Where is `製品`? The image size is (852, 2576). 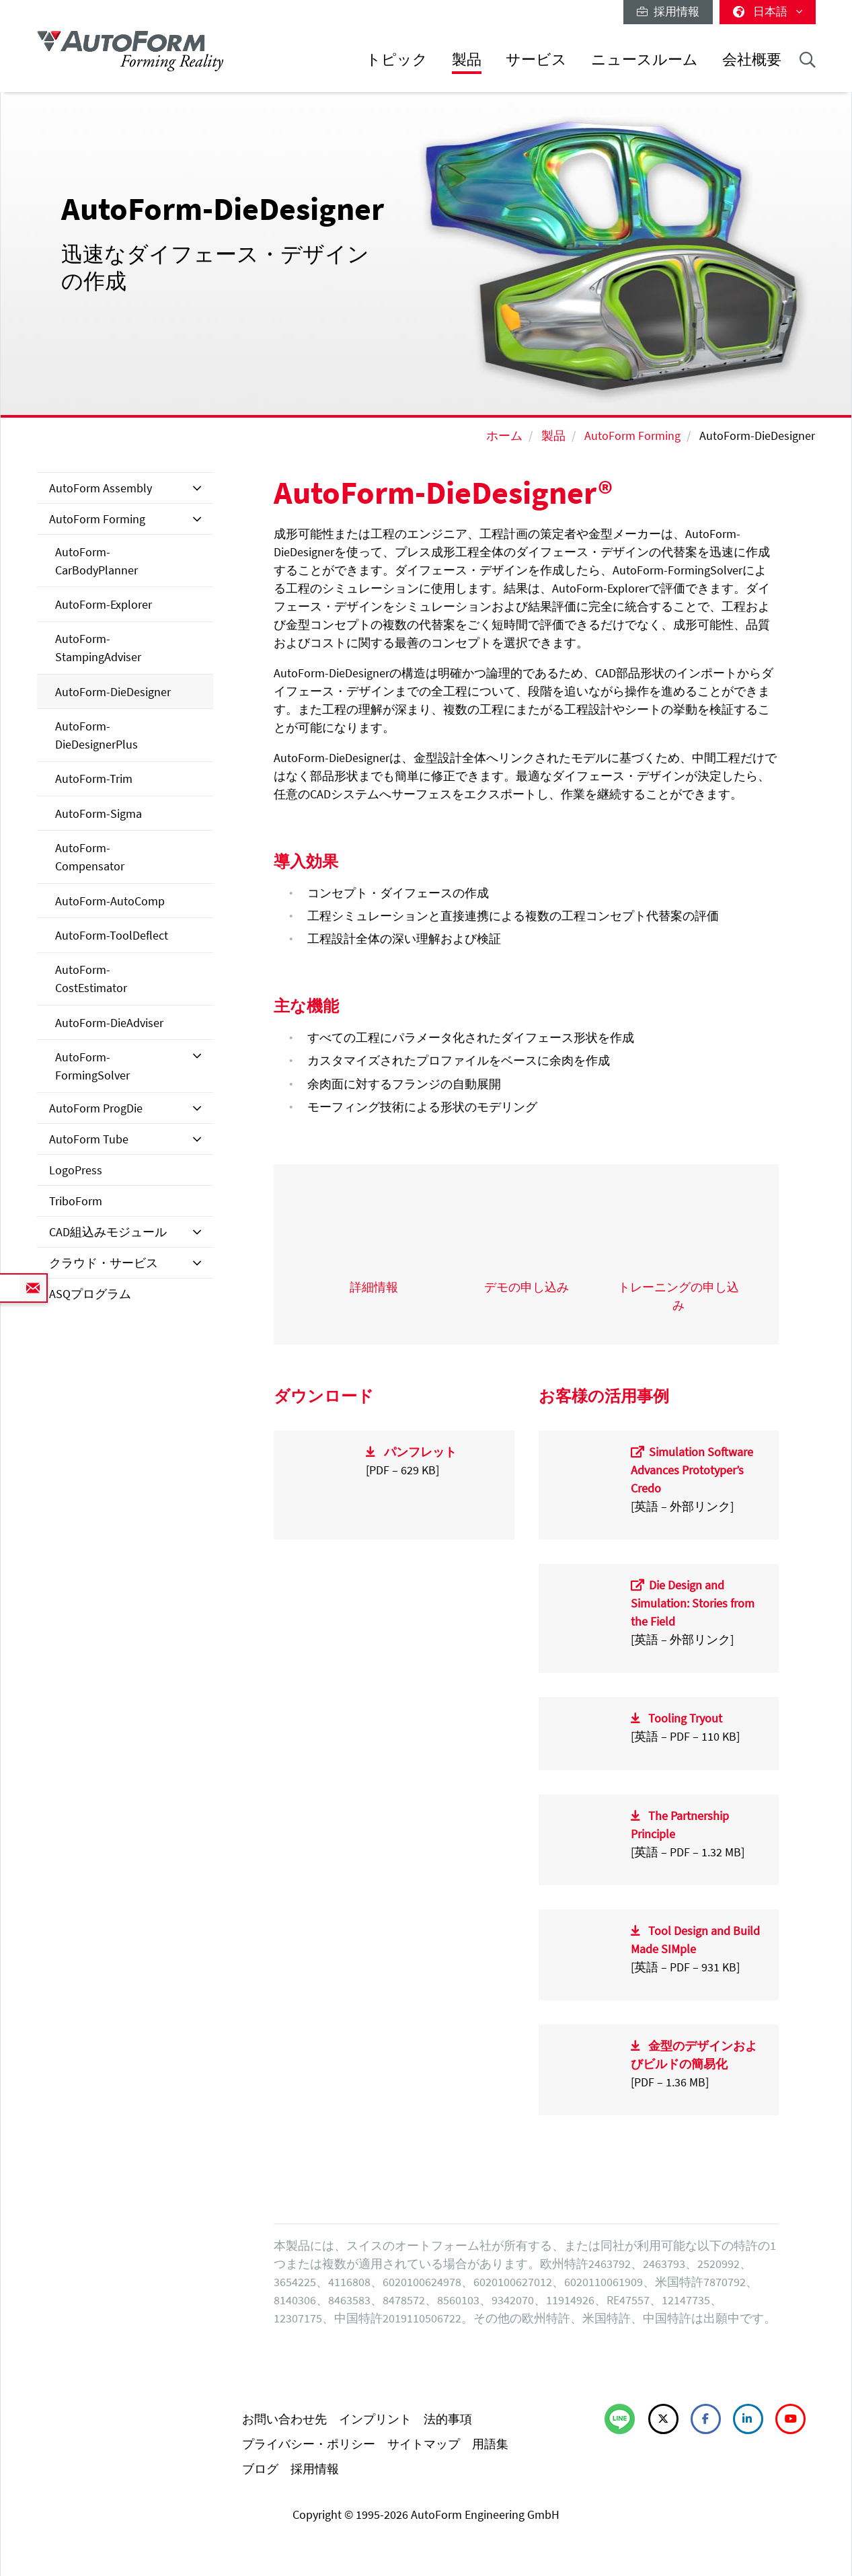
製品 is located at coordinates (466, 59).